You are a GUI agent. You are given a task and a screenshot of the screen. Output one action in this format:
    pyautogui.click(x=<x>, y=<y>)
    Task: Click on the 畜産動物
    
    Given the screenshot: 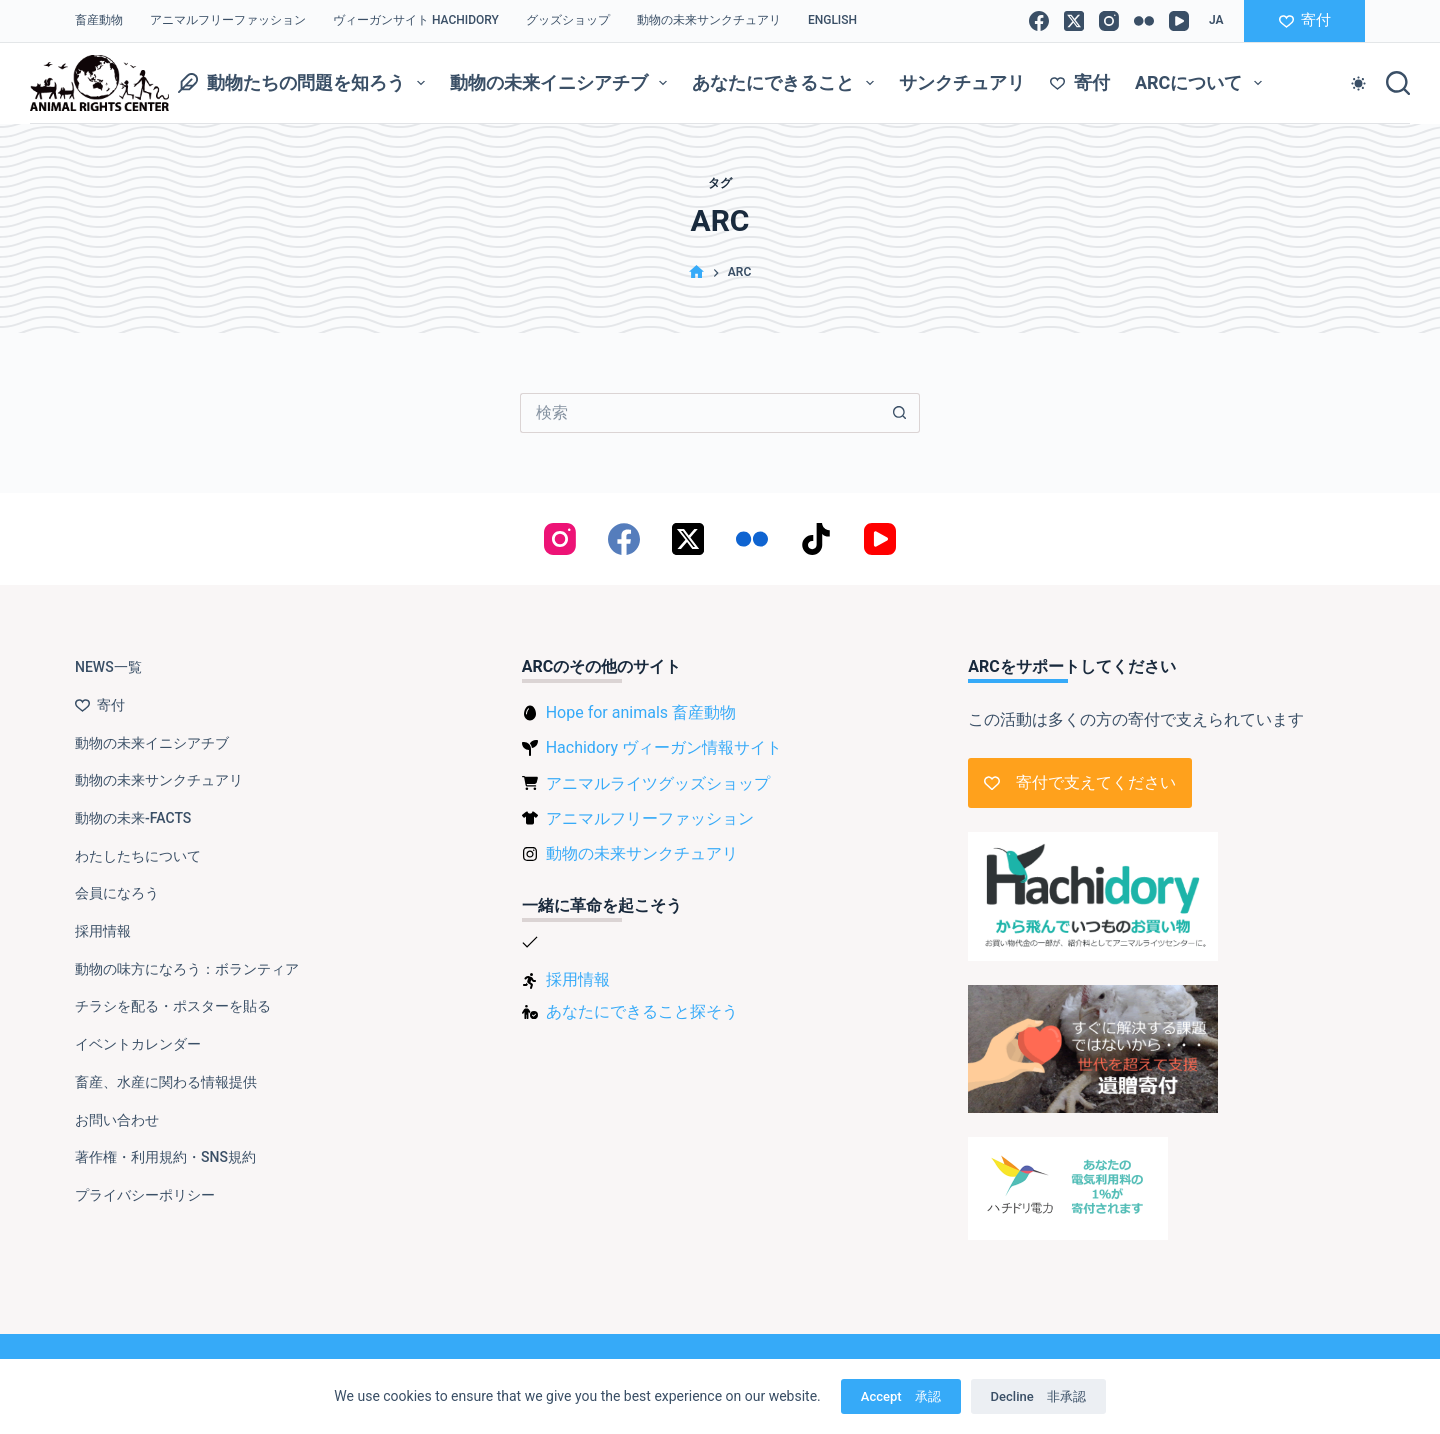 What is the action you would take?
    pyautogui.click(x=99, y=20)
    